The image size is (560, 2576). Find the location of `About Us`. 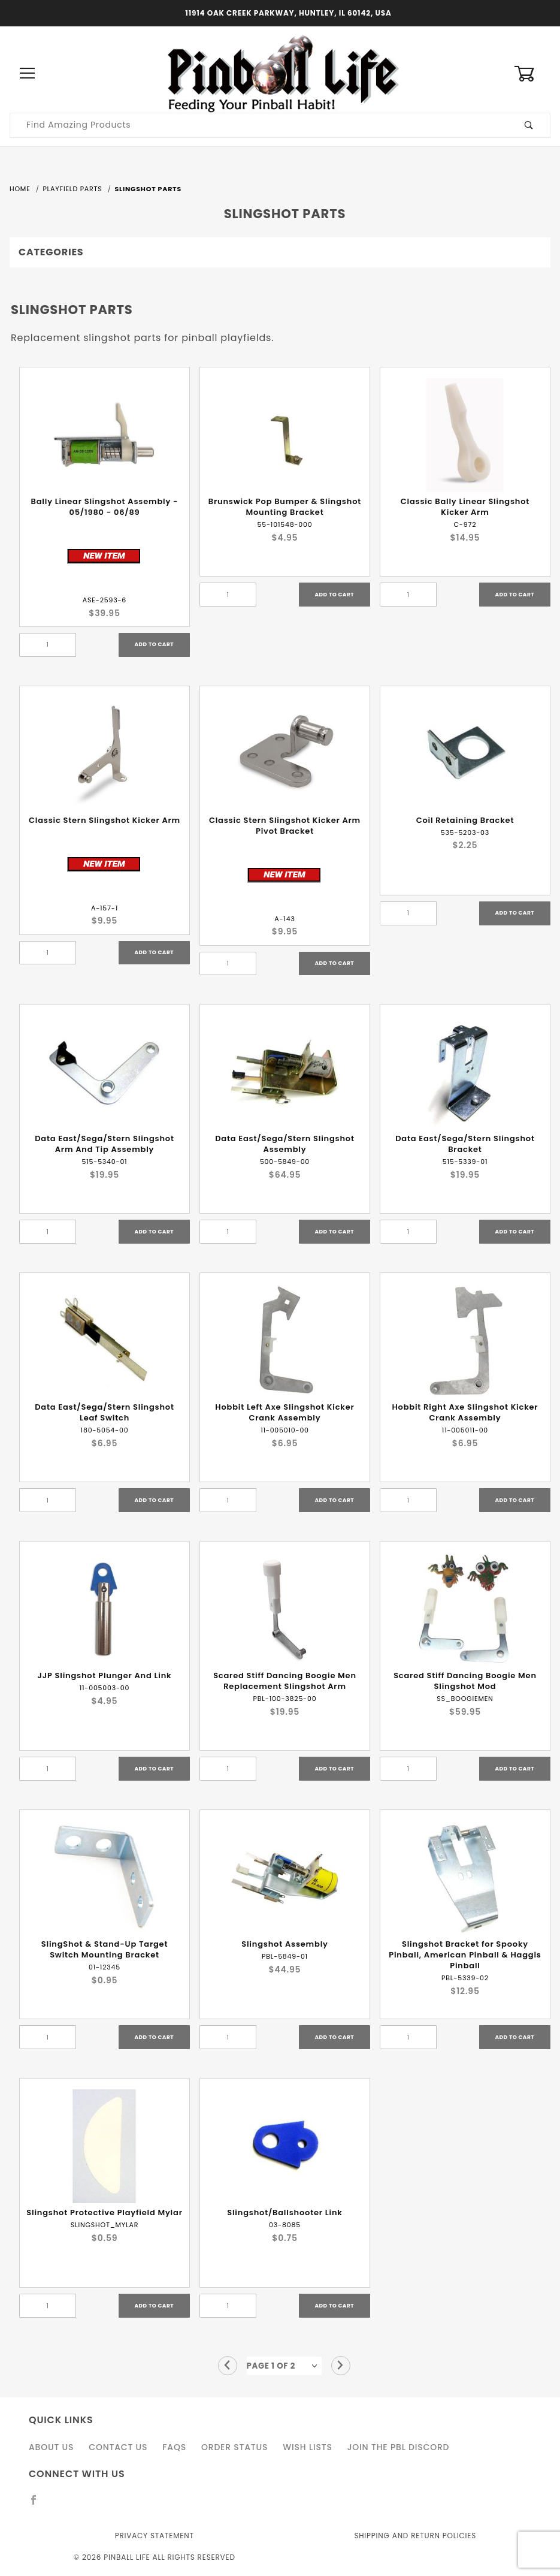

About Us is located at coordinates (51, 2447).